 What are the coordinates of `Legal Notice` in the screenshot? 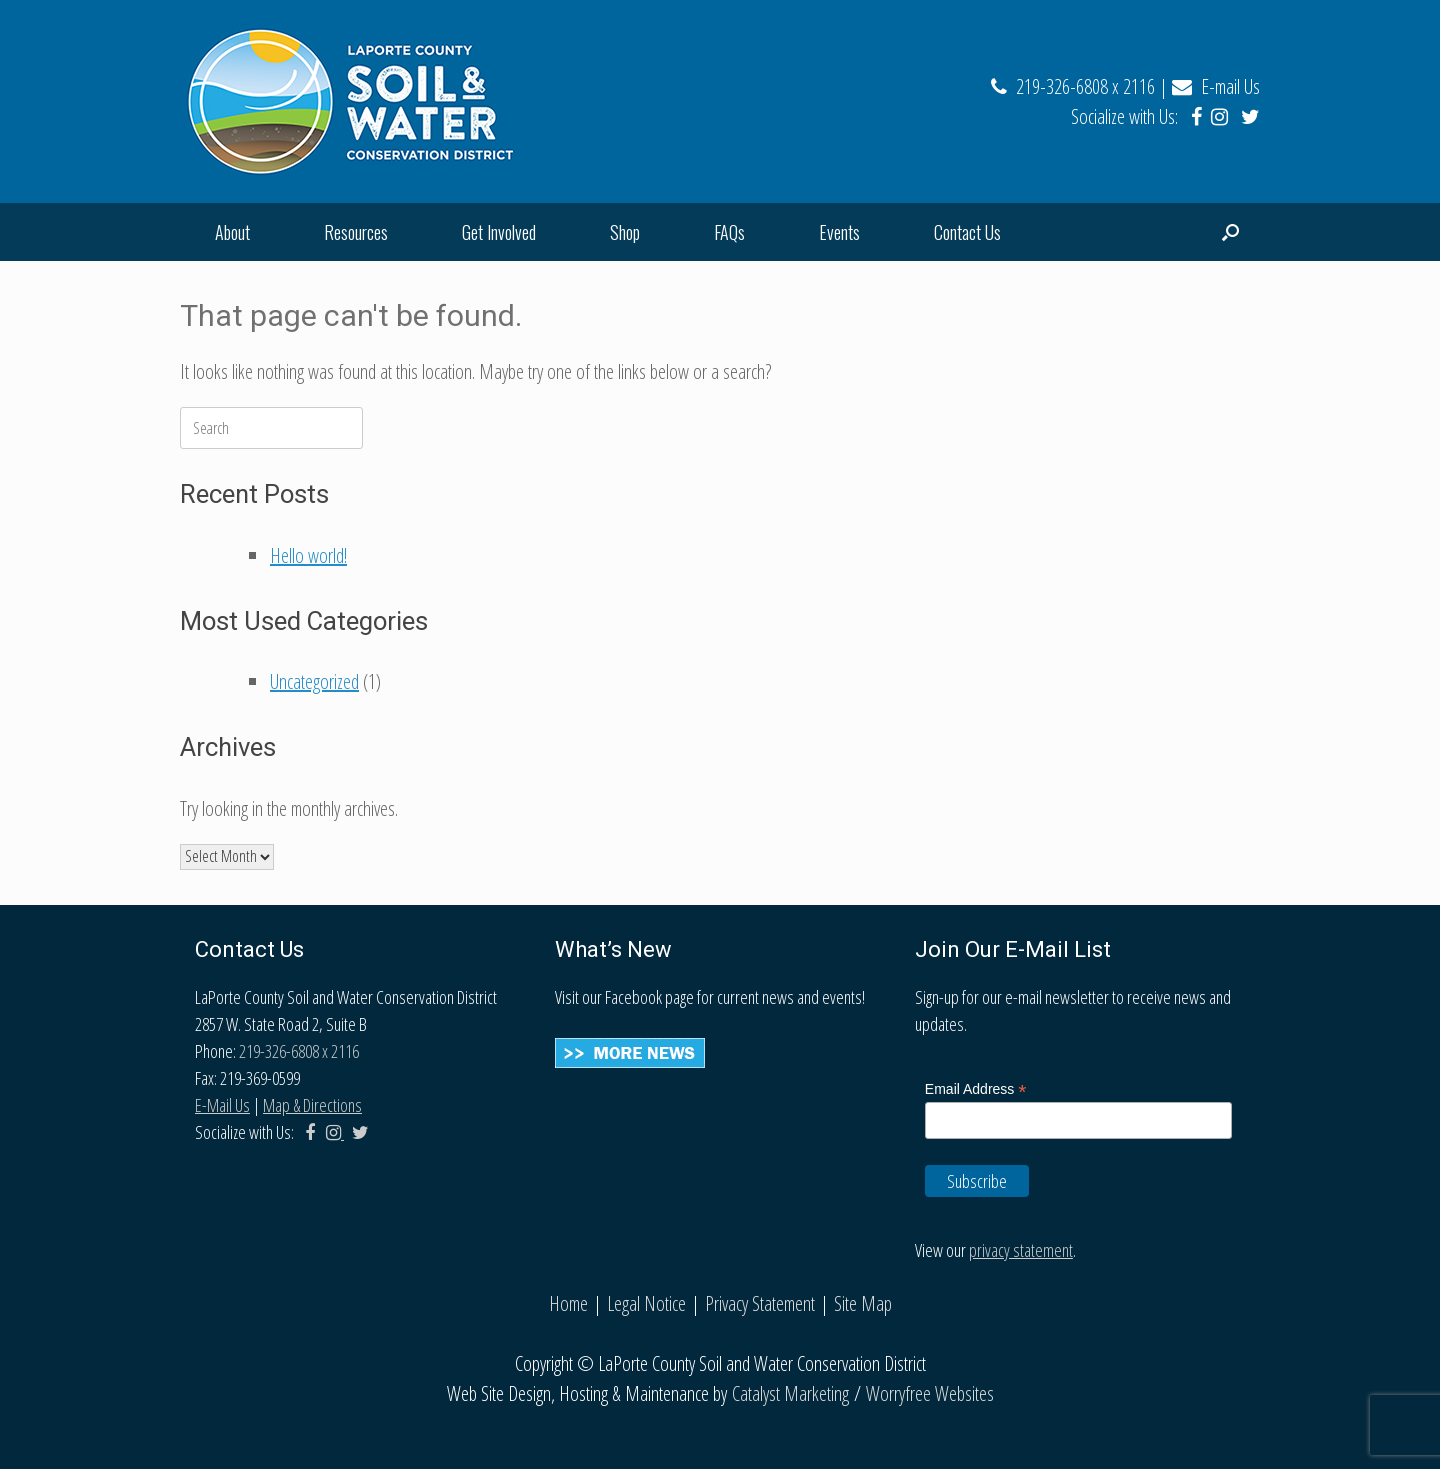 It's located at (646, 1303).